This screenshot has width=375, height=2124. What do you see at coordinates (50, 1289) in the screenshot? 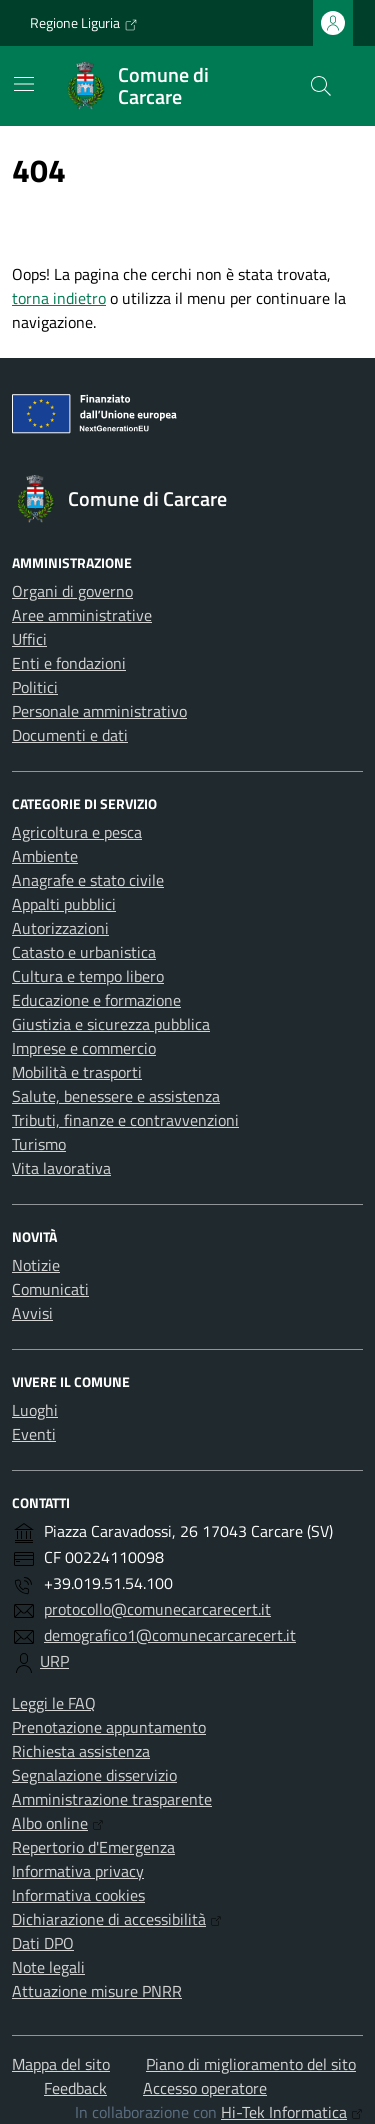
I see `Comunicati` at bounding box center [50, 1289].